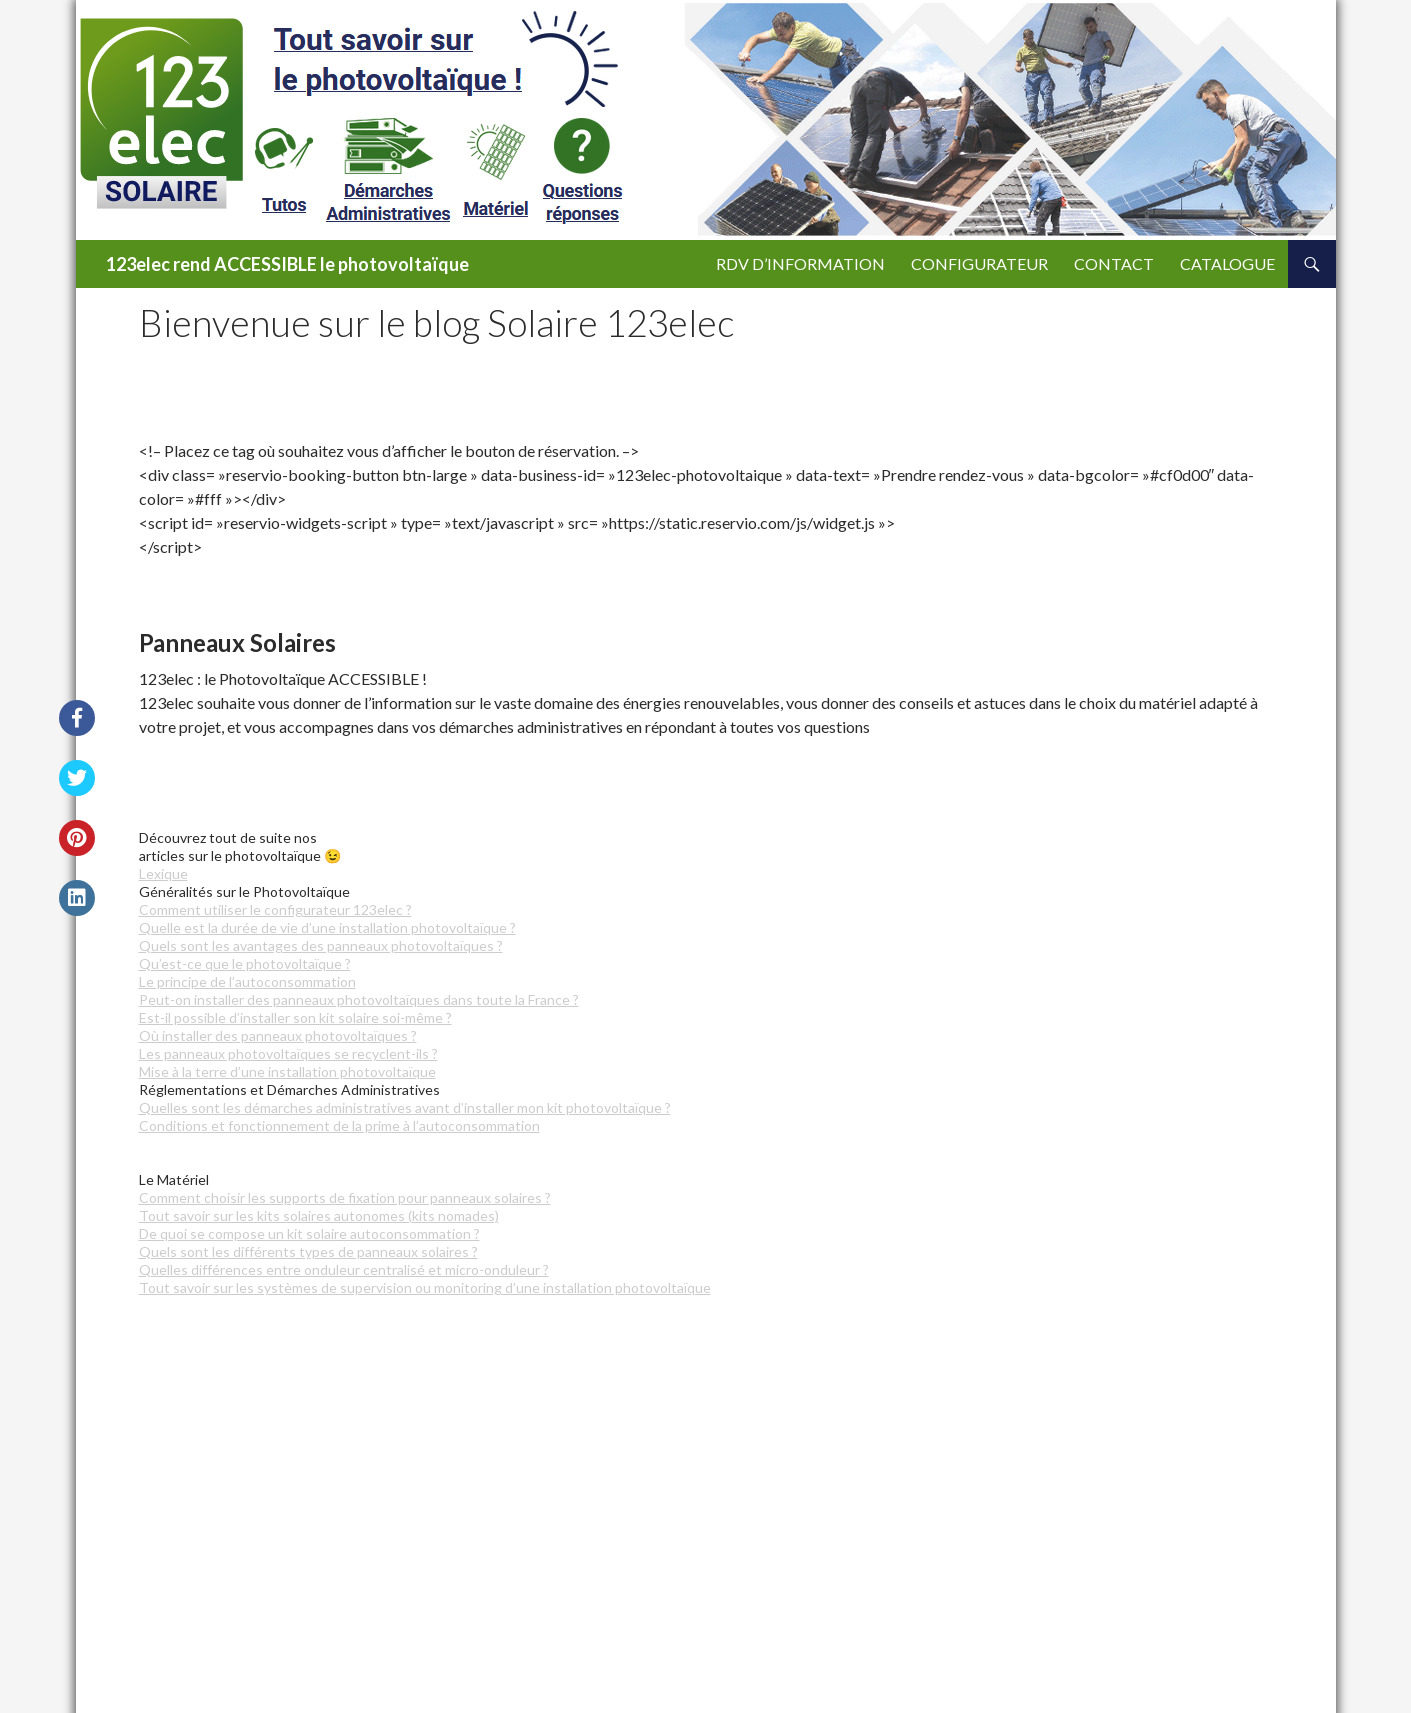  Describe the element at coordinates (327, 927) in the screenshot. I see `Quelle est la durée de vie d’une installation photovoltaïque ?` at that location.